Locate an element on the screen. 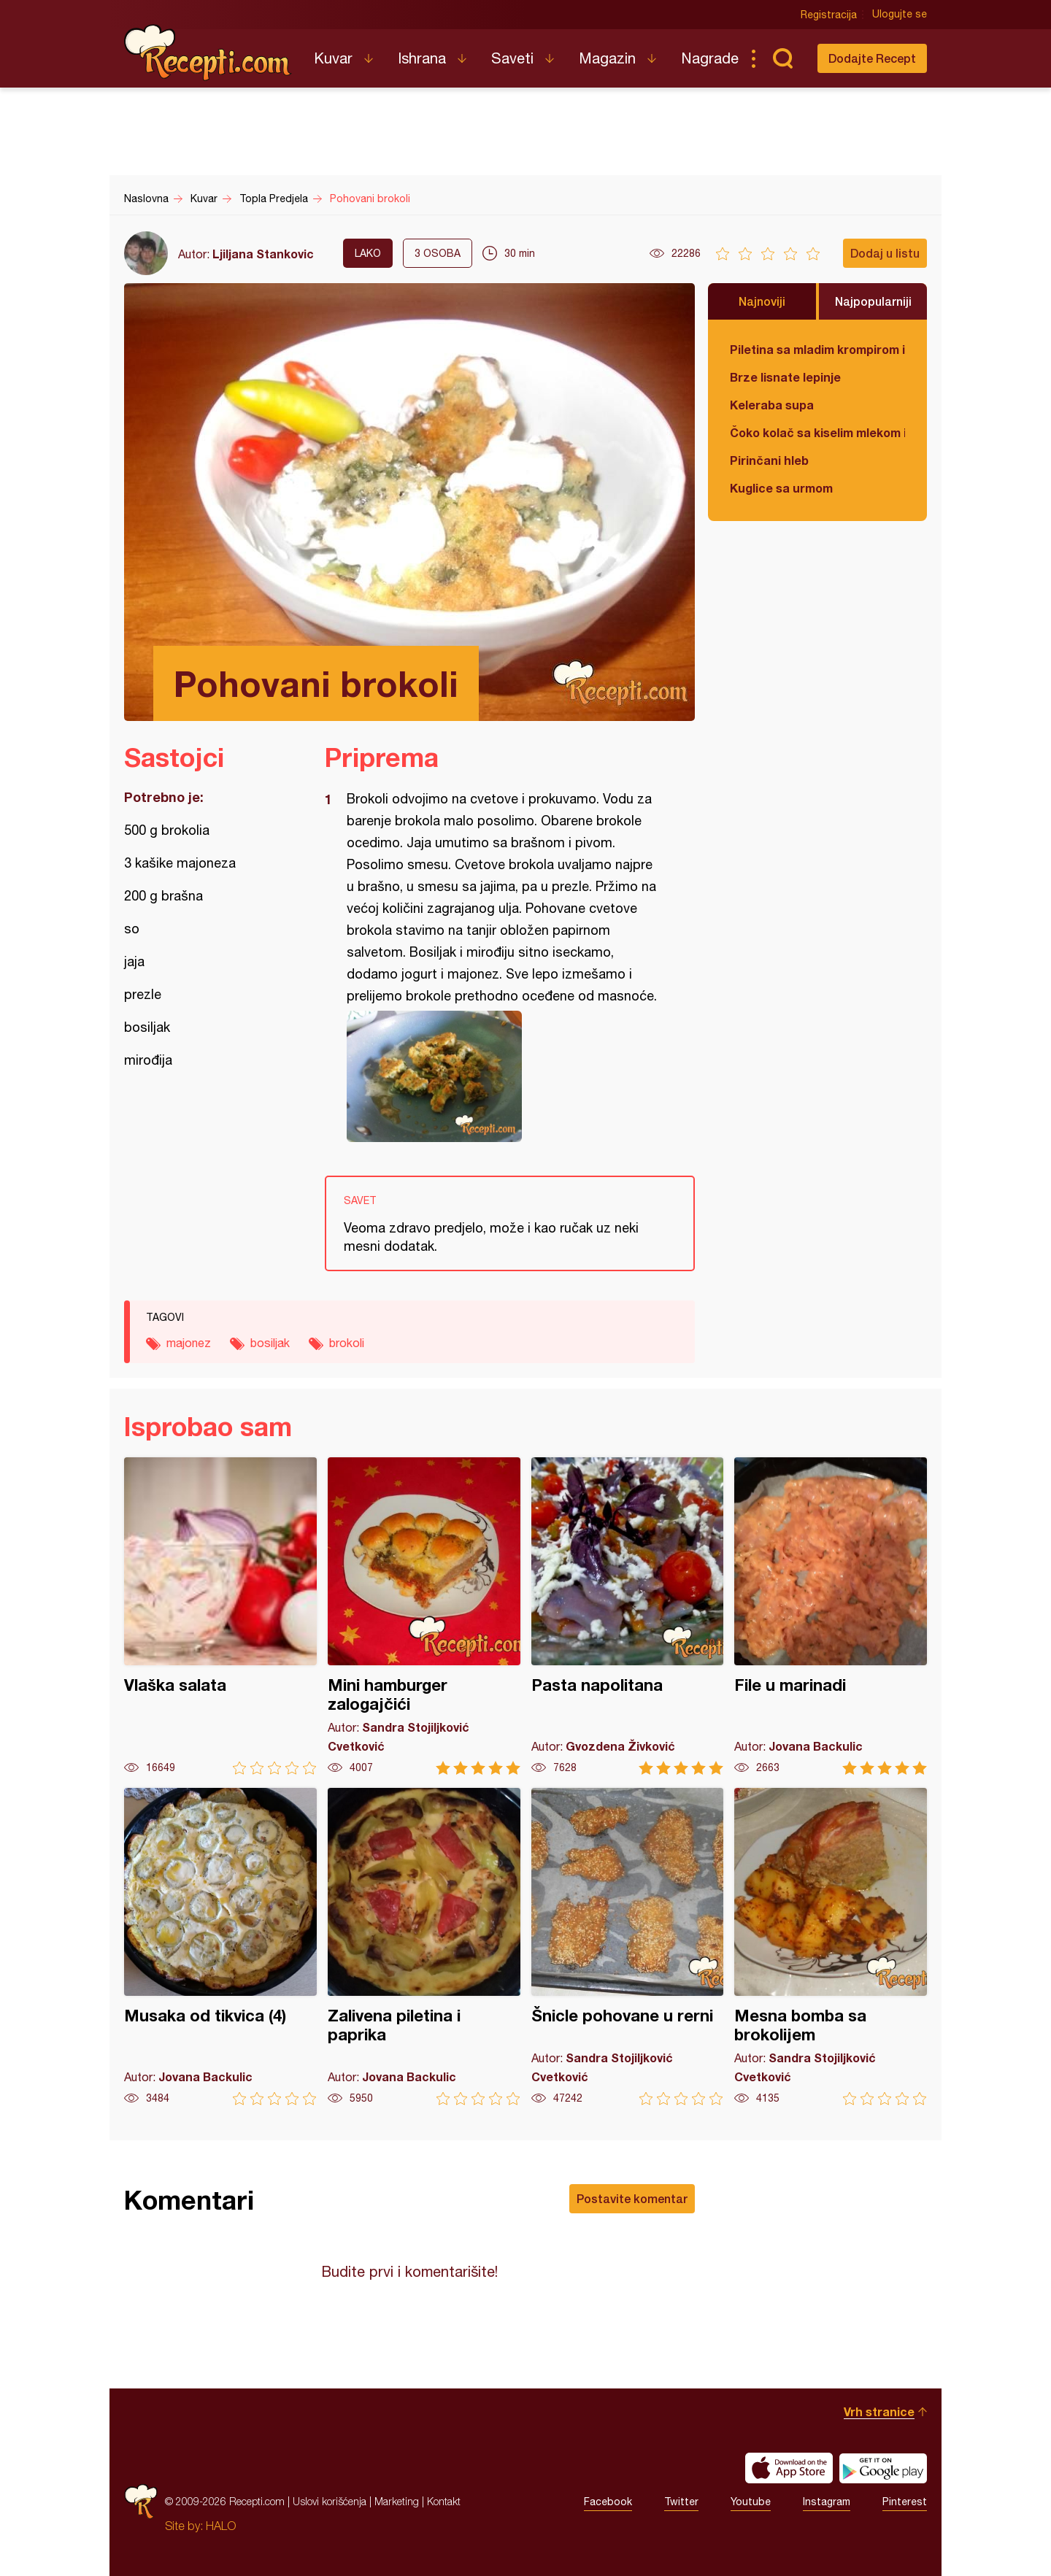 The height and width of the screenshot is (2576, 1051). brokoli is located at coordinates (346, 1342).